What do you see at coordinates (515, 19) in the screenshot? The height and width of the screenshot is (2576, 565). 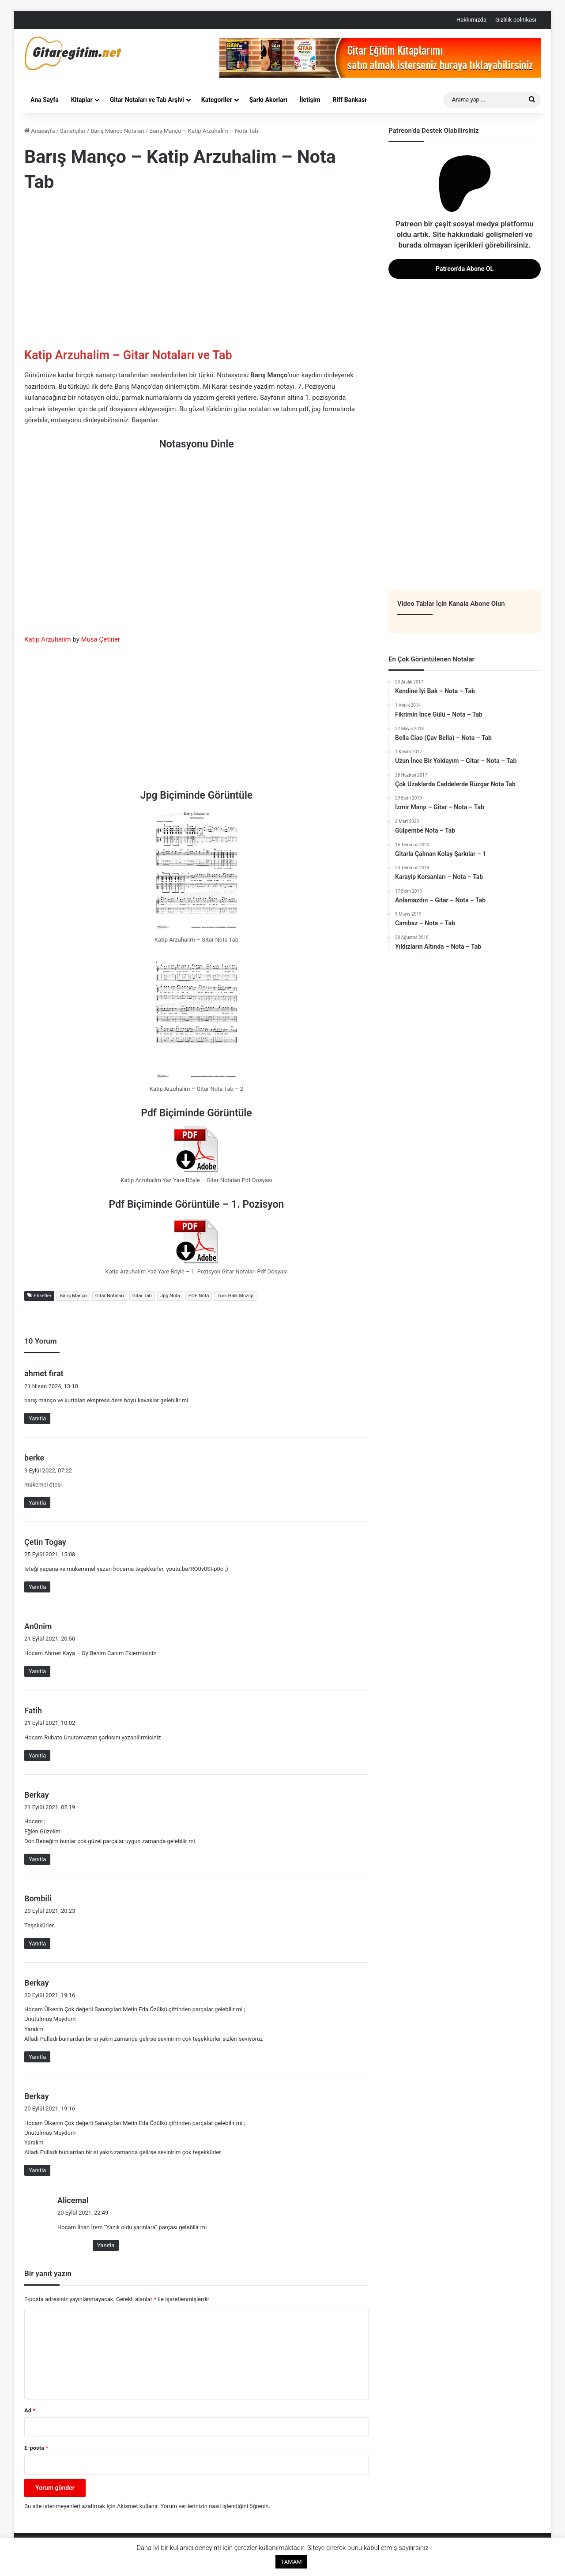 I see `Gizlilik politikası` at bounding box center [515, 19].